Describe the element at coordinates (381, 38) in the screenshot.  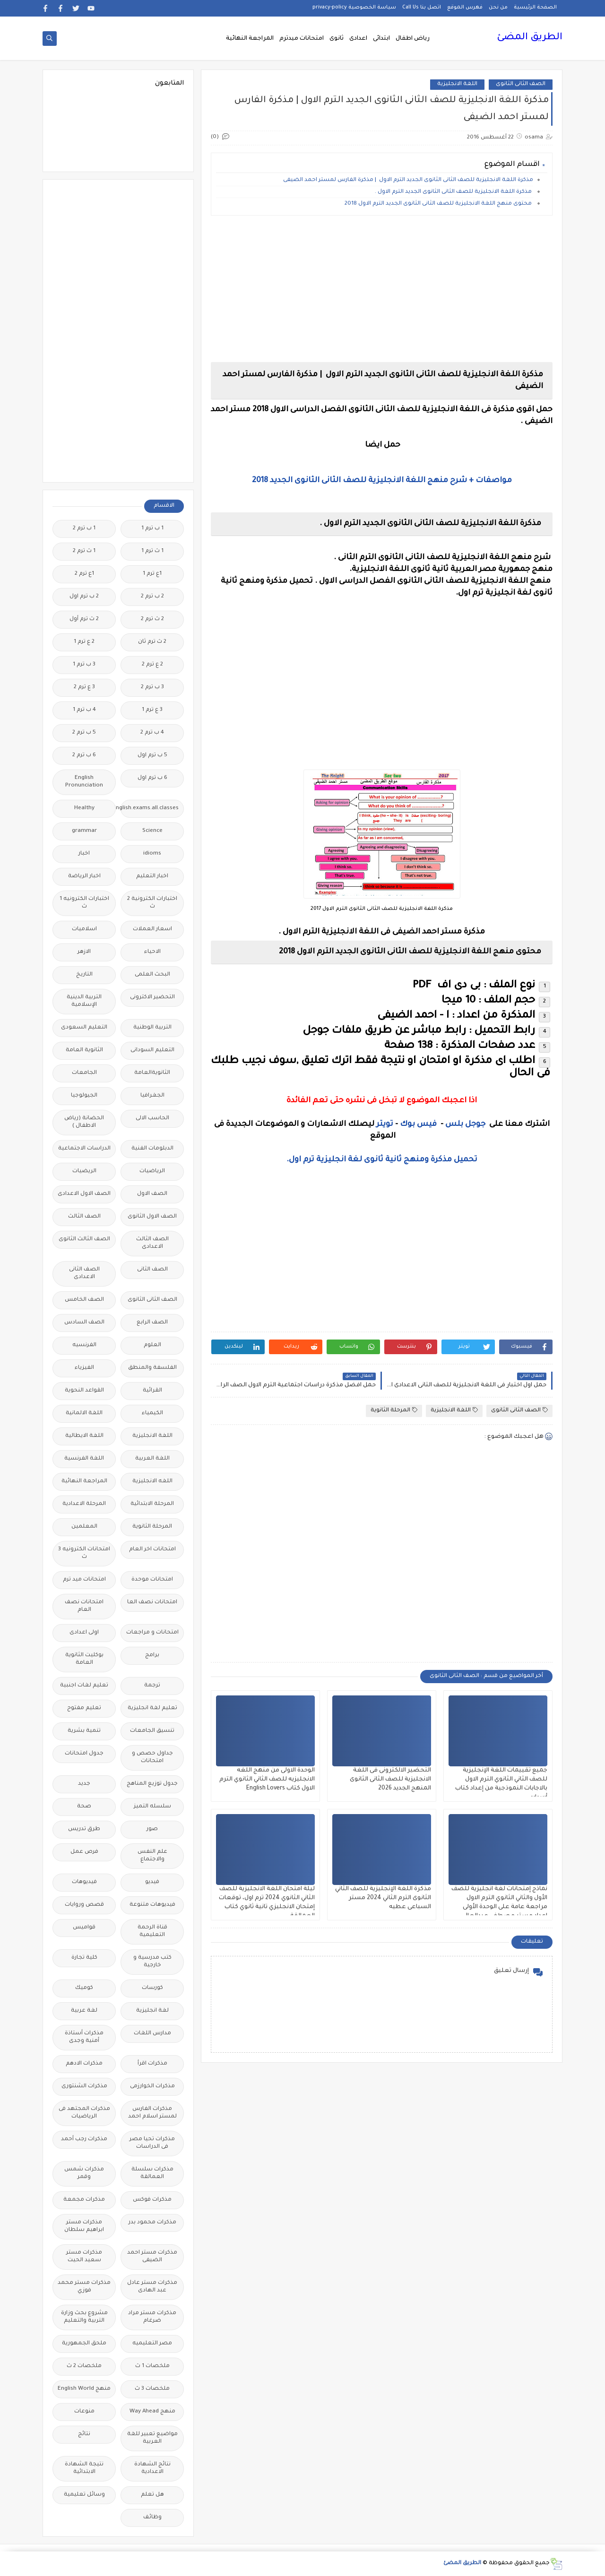
I see `ابتدائى` at that location.